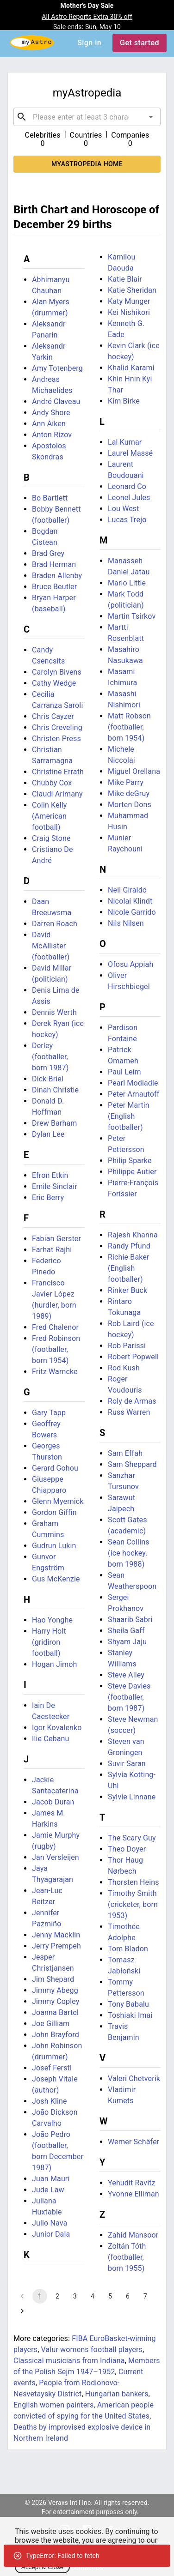 This screenshot has width=174, height=2576. Describe the element at coordinates (126, 1675) in the screenshot. I see `Steve Alley` at that location.